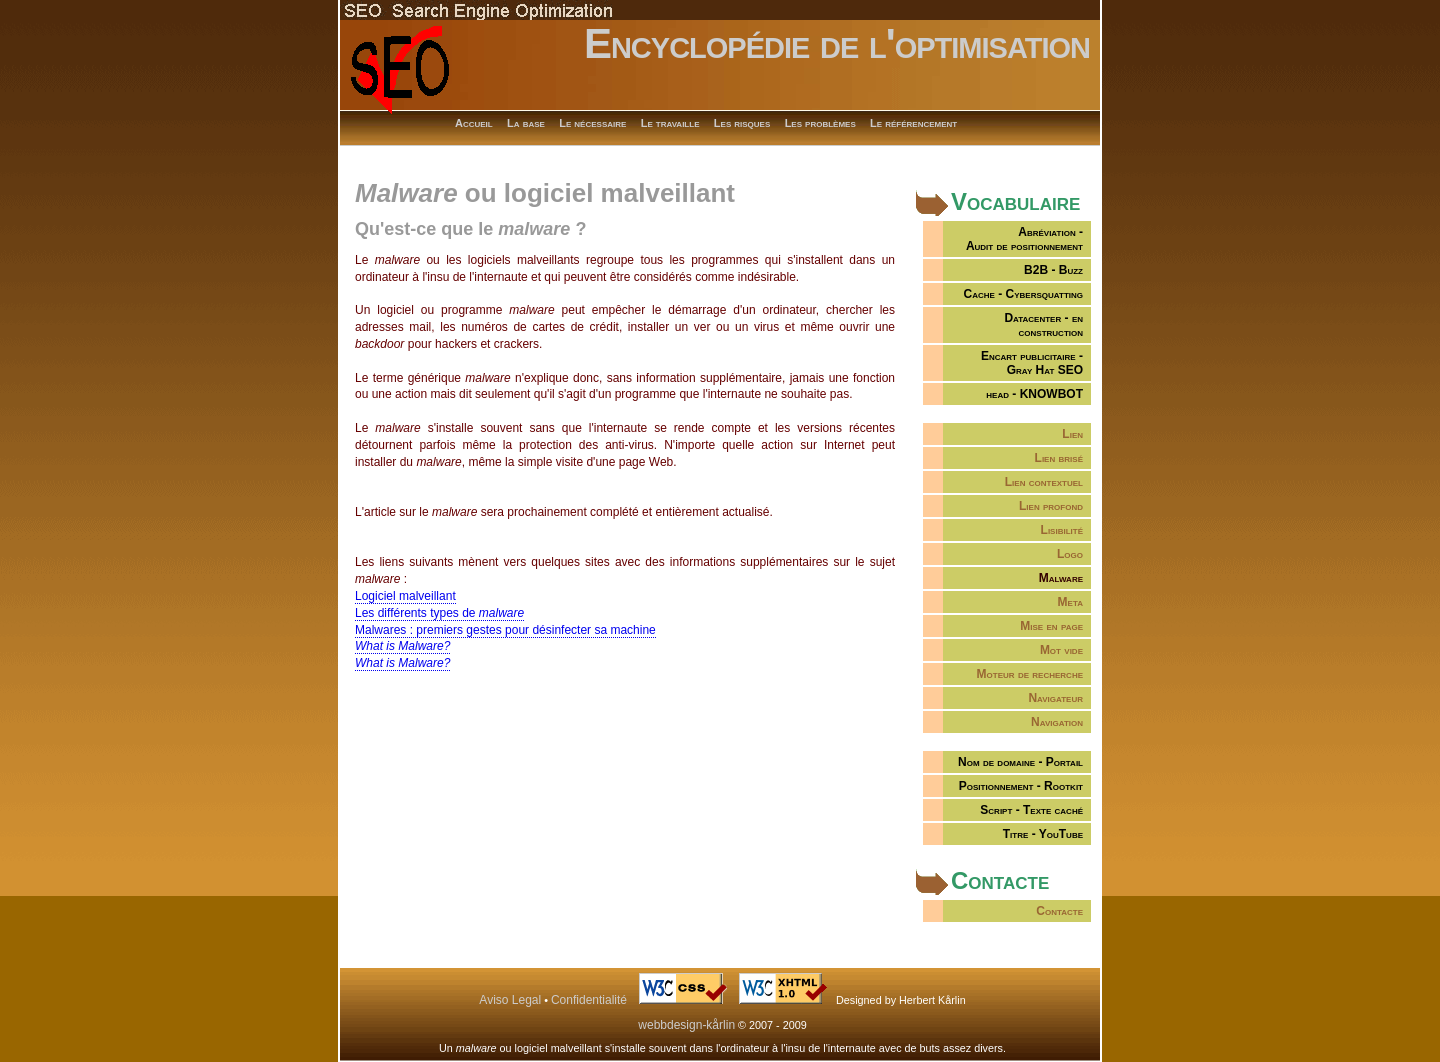 The image size is (1440, 1062). Describe the element at coordinates (742, 123) in the screenshot. I see `Les risques` at that location.